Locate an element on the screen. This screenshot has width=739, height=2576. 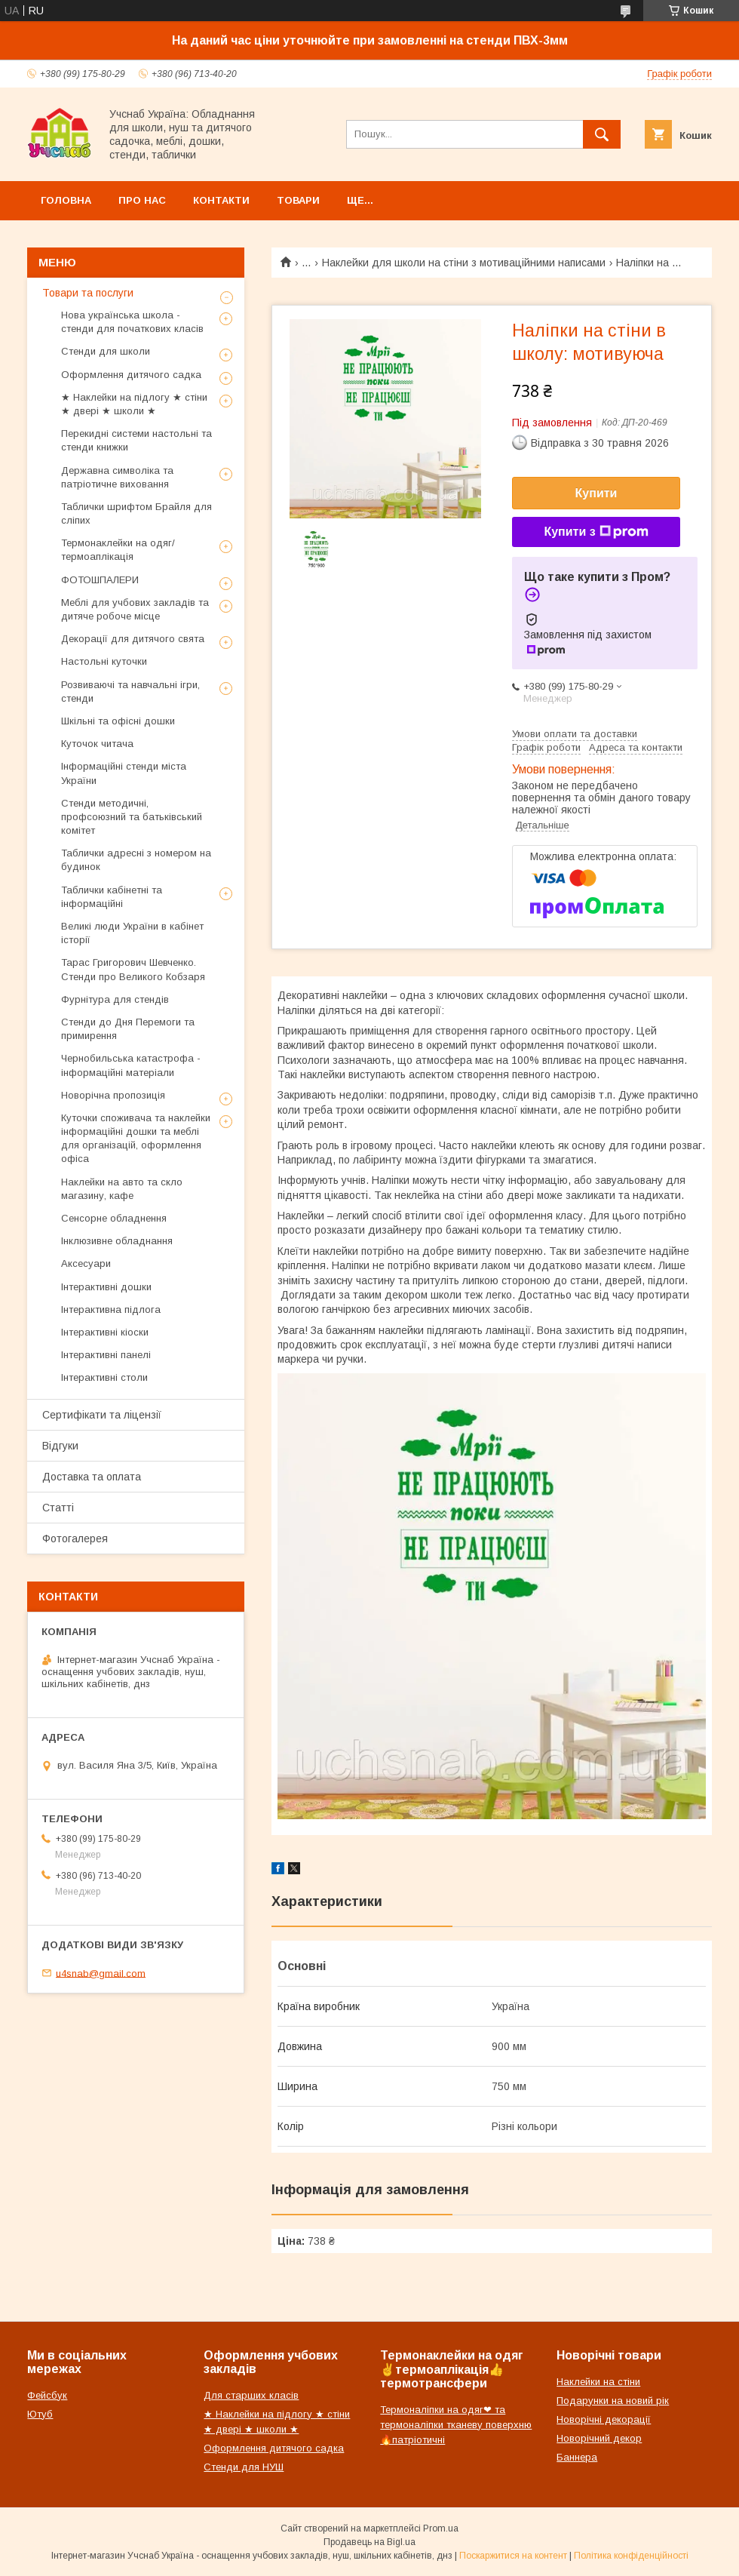
Фотогалерея is located at coordinates (75, 1538).